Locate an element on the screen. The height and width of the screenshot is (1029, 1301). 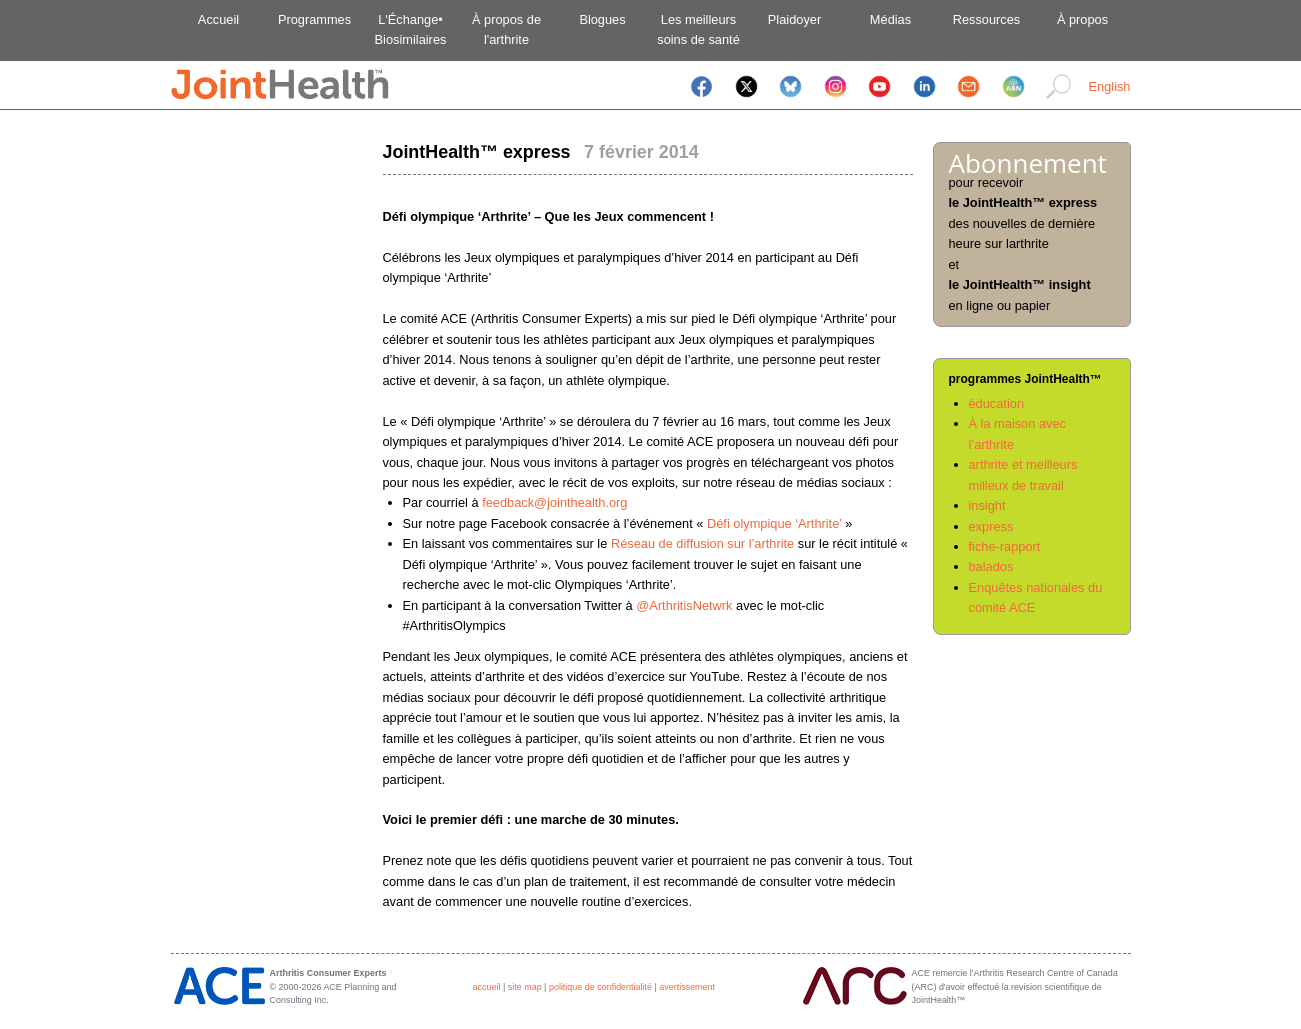
Réseau de diffusion sur l’arthrite is located at coordinates (702, 543).